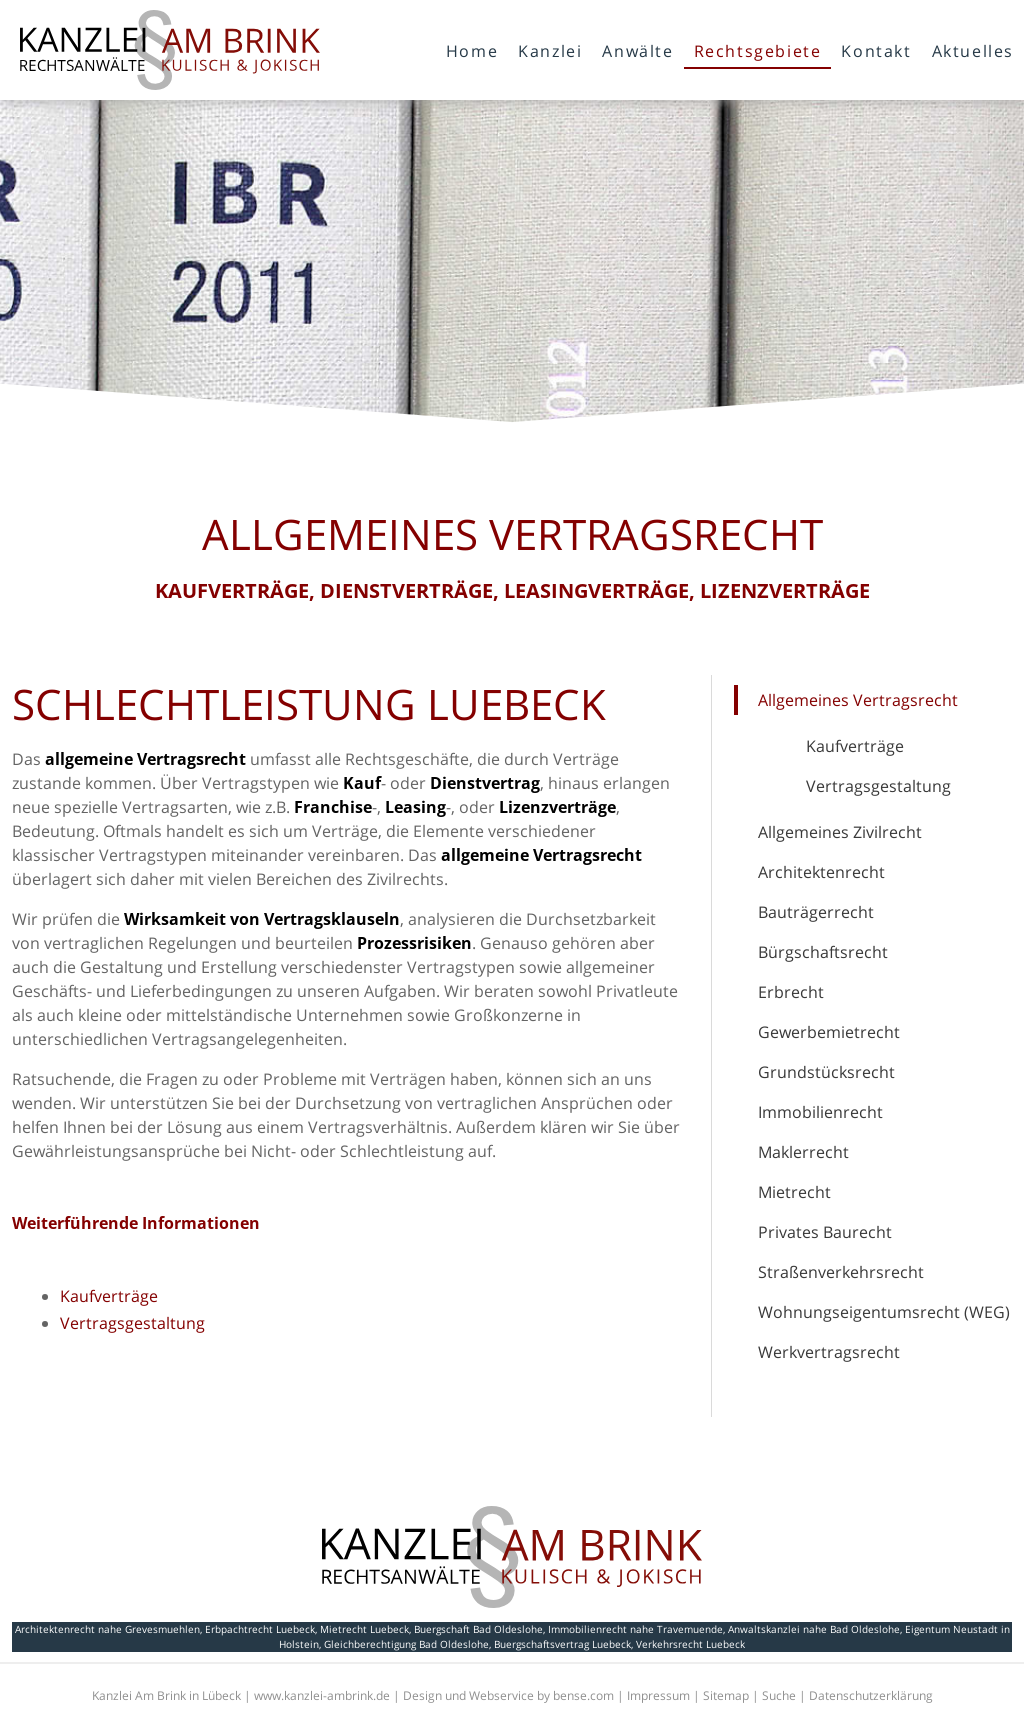 The image size is (1024, 1719). What do you see at coordinates (635, 1629) in the screenshot?
I see `Immobilienrecht nahe Travemuende` at bounding box center [635, 1629].